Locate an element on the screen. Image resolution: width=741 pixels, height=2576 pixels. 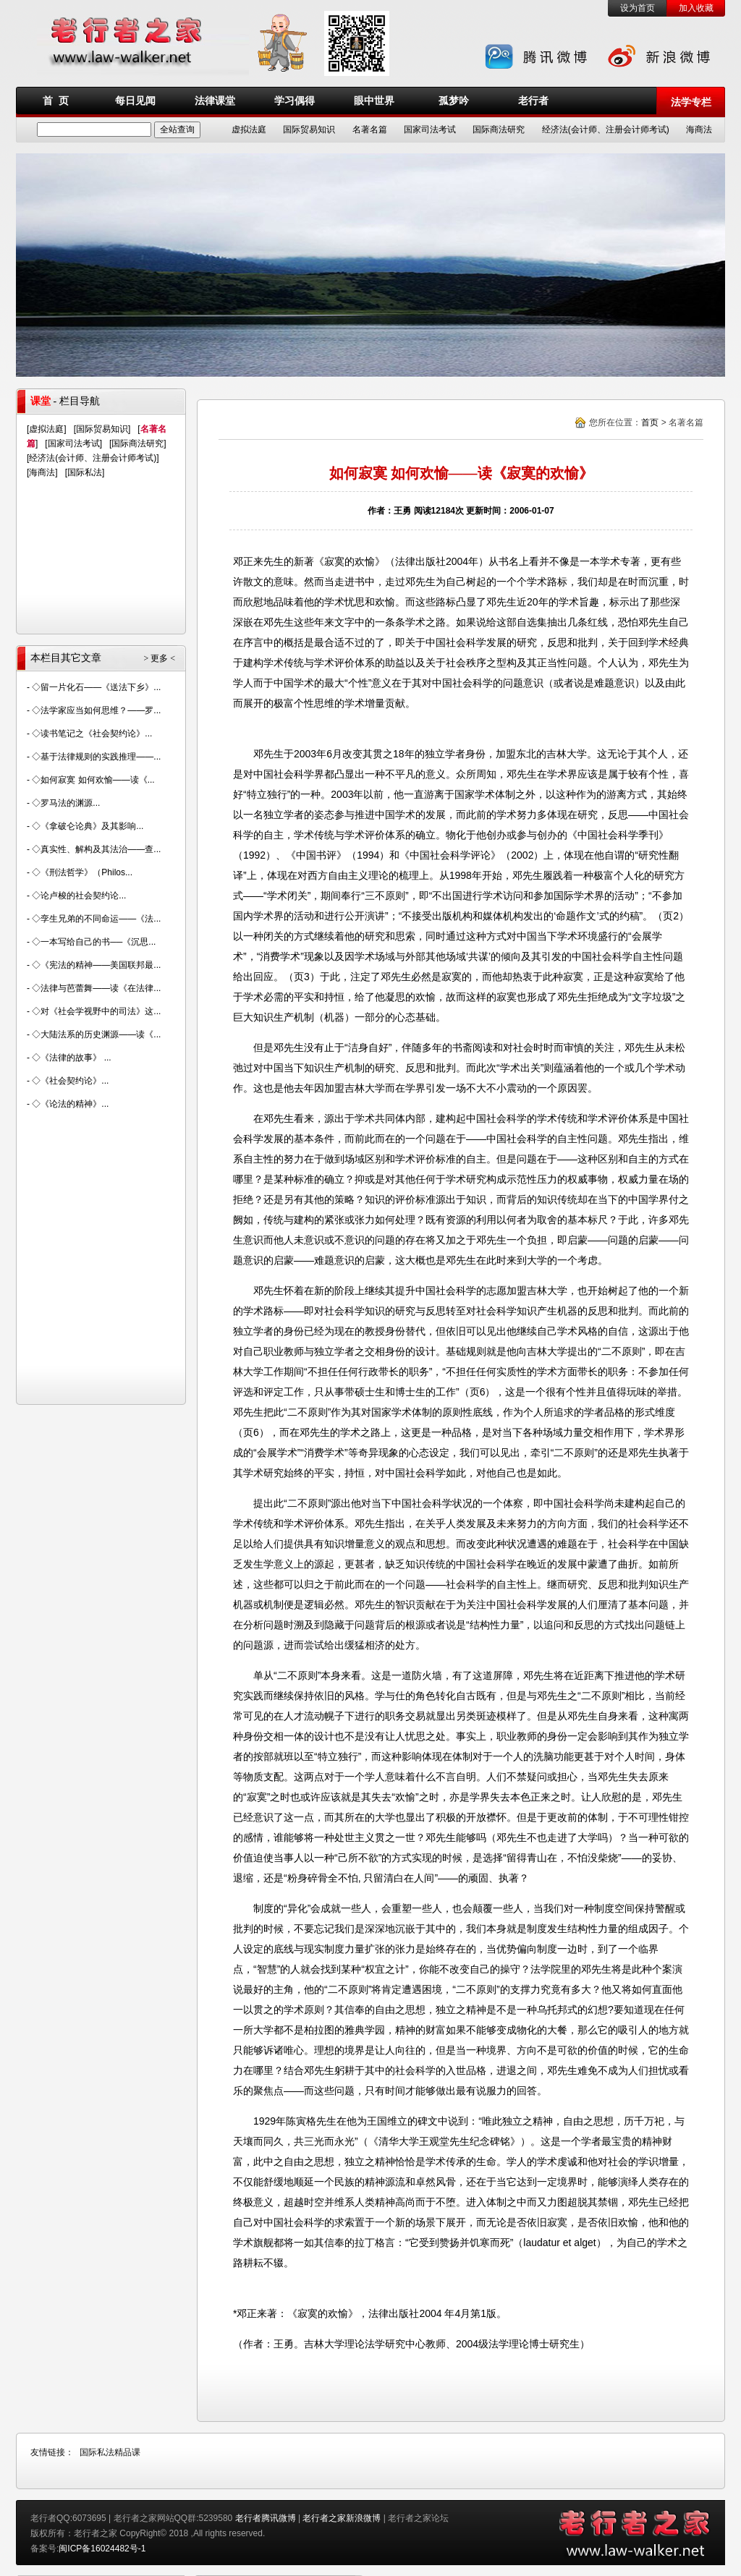
虚拟法庭 is located at coordinates (249, 129).